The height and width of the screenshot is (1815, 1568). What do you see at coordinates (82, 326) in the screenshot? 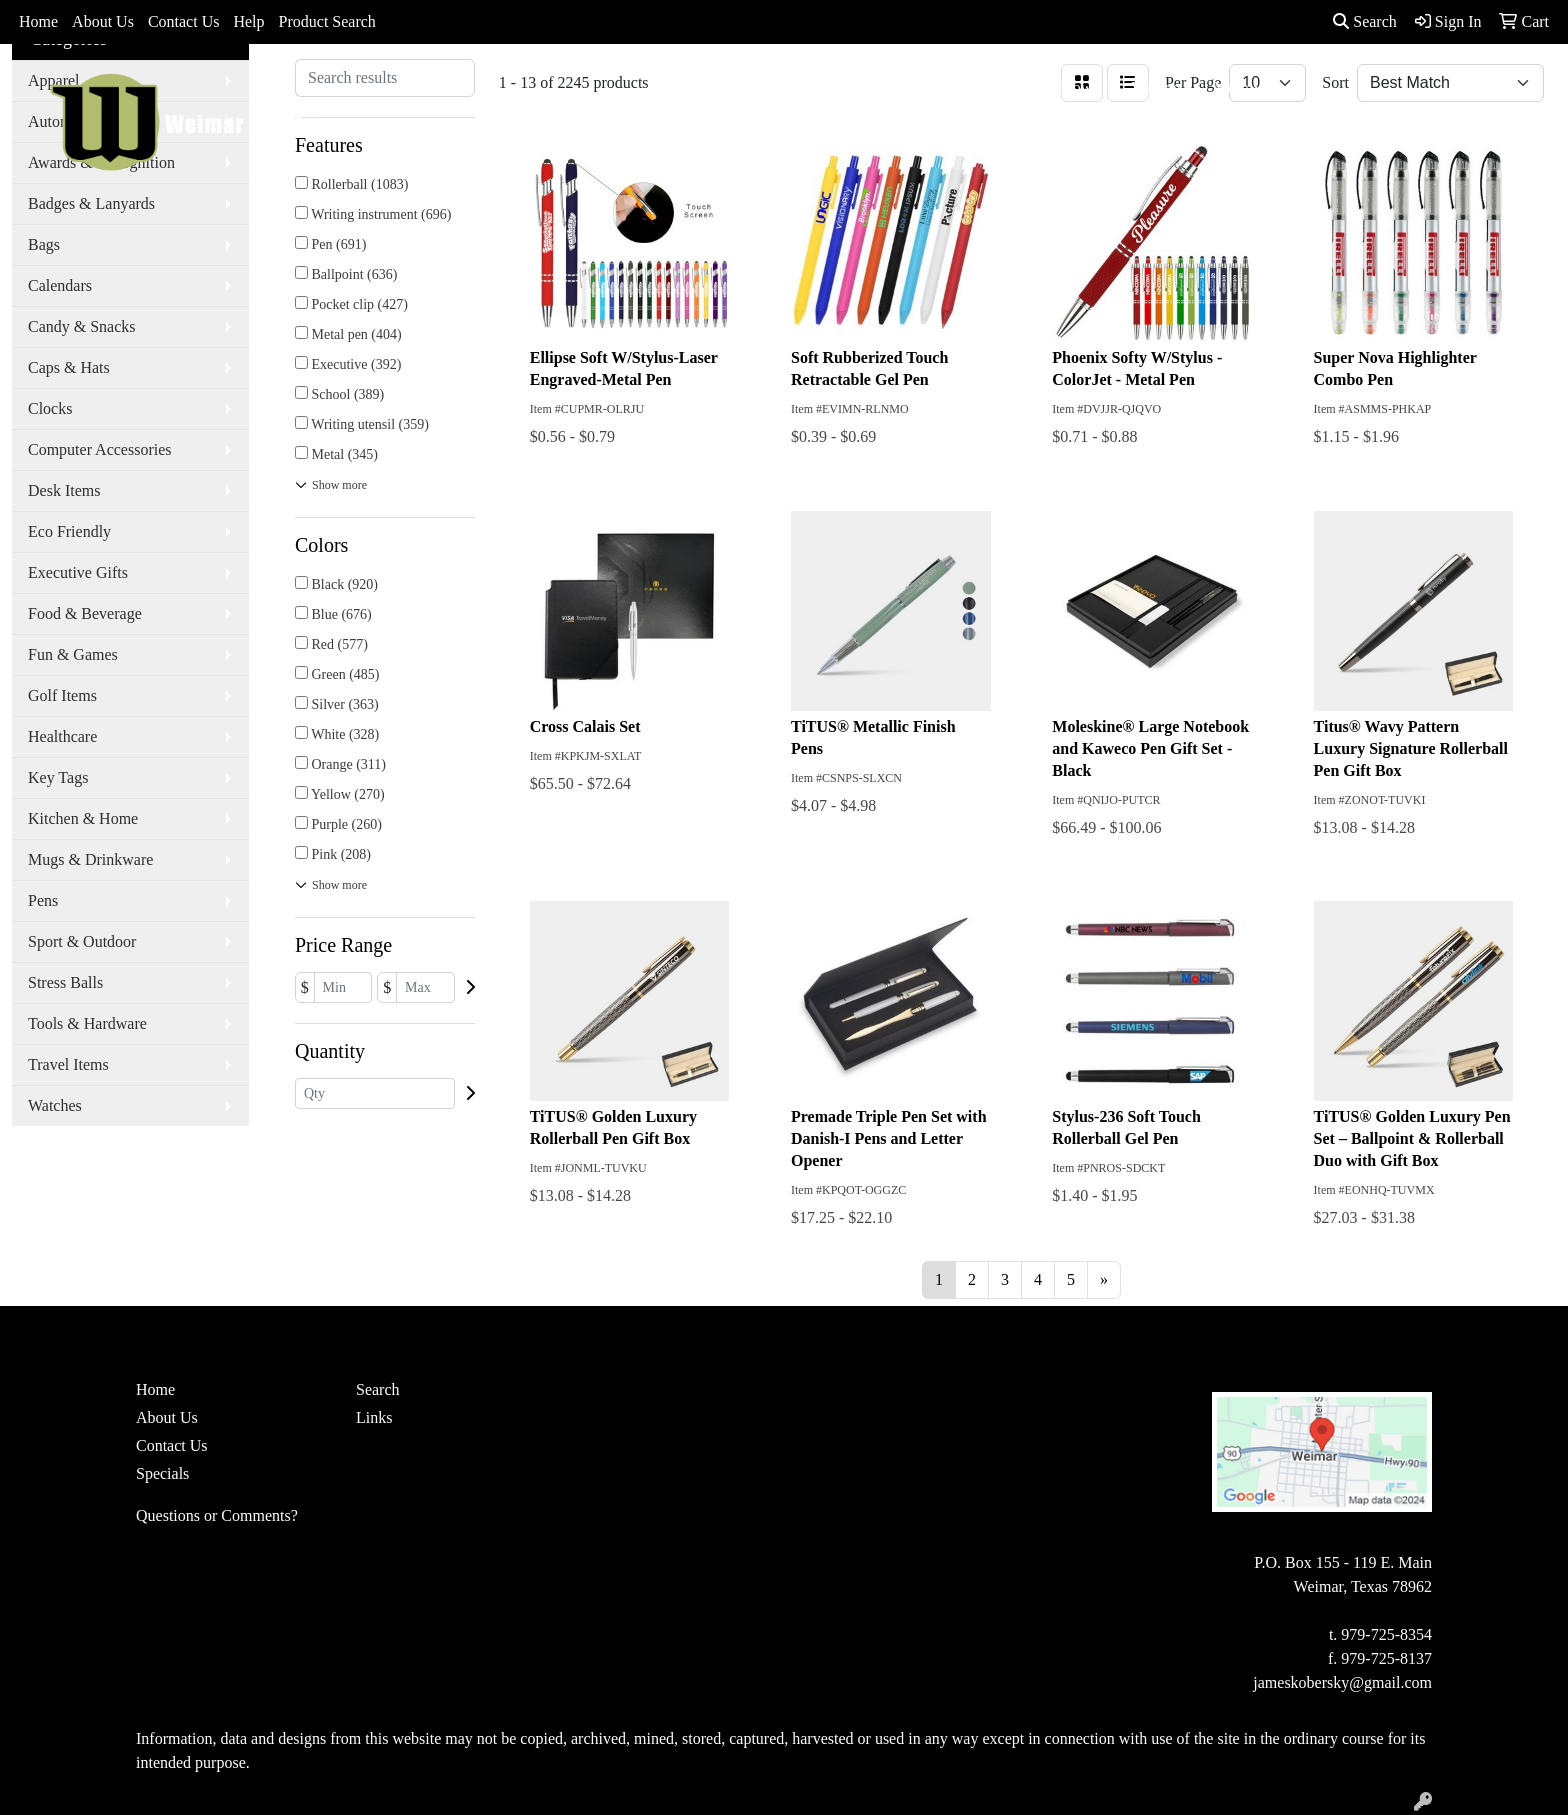
I see `Candy & Snacks` at bounding box center [82, 326].